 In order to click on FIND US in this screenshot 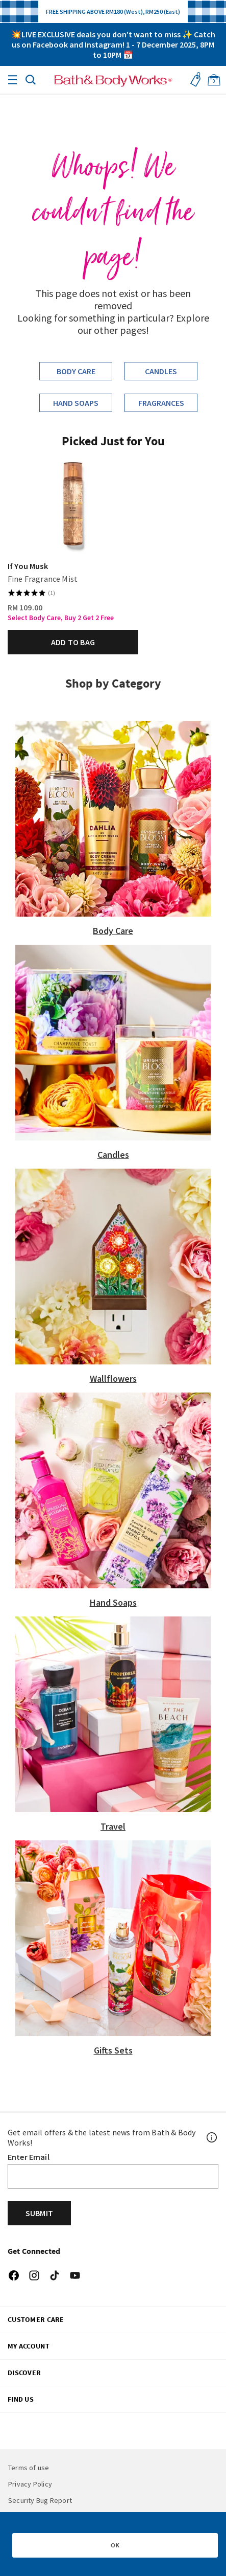, I will do `click(21, 2399)`.